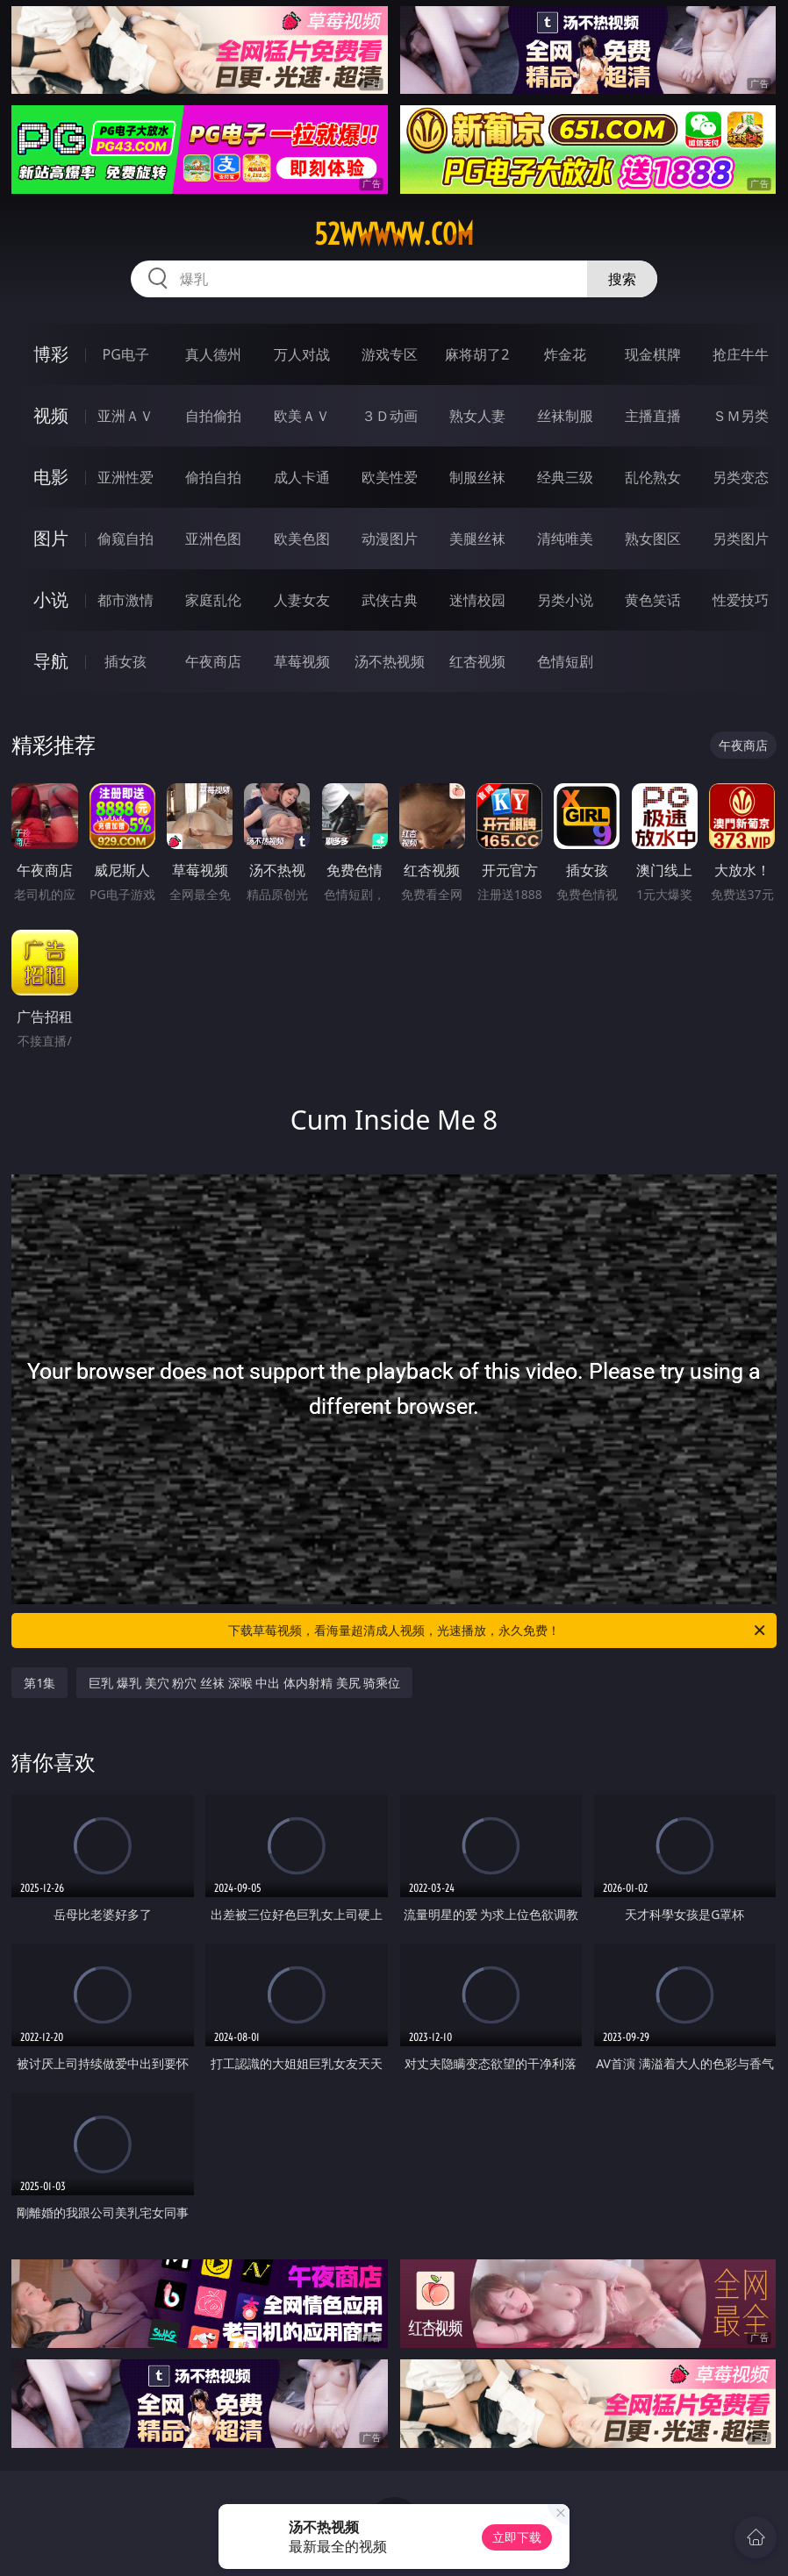  What do you see at coordinates (390, 354) in the screenshot?
I see `游戏专区` at bounding box center [390, 354].